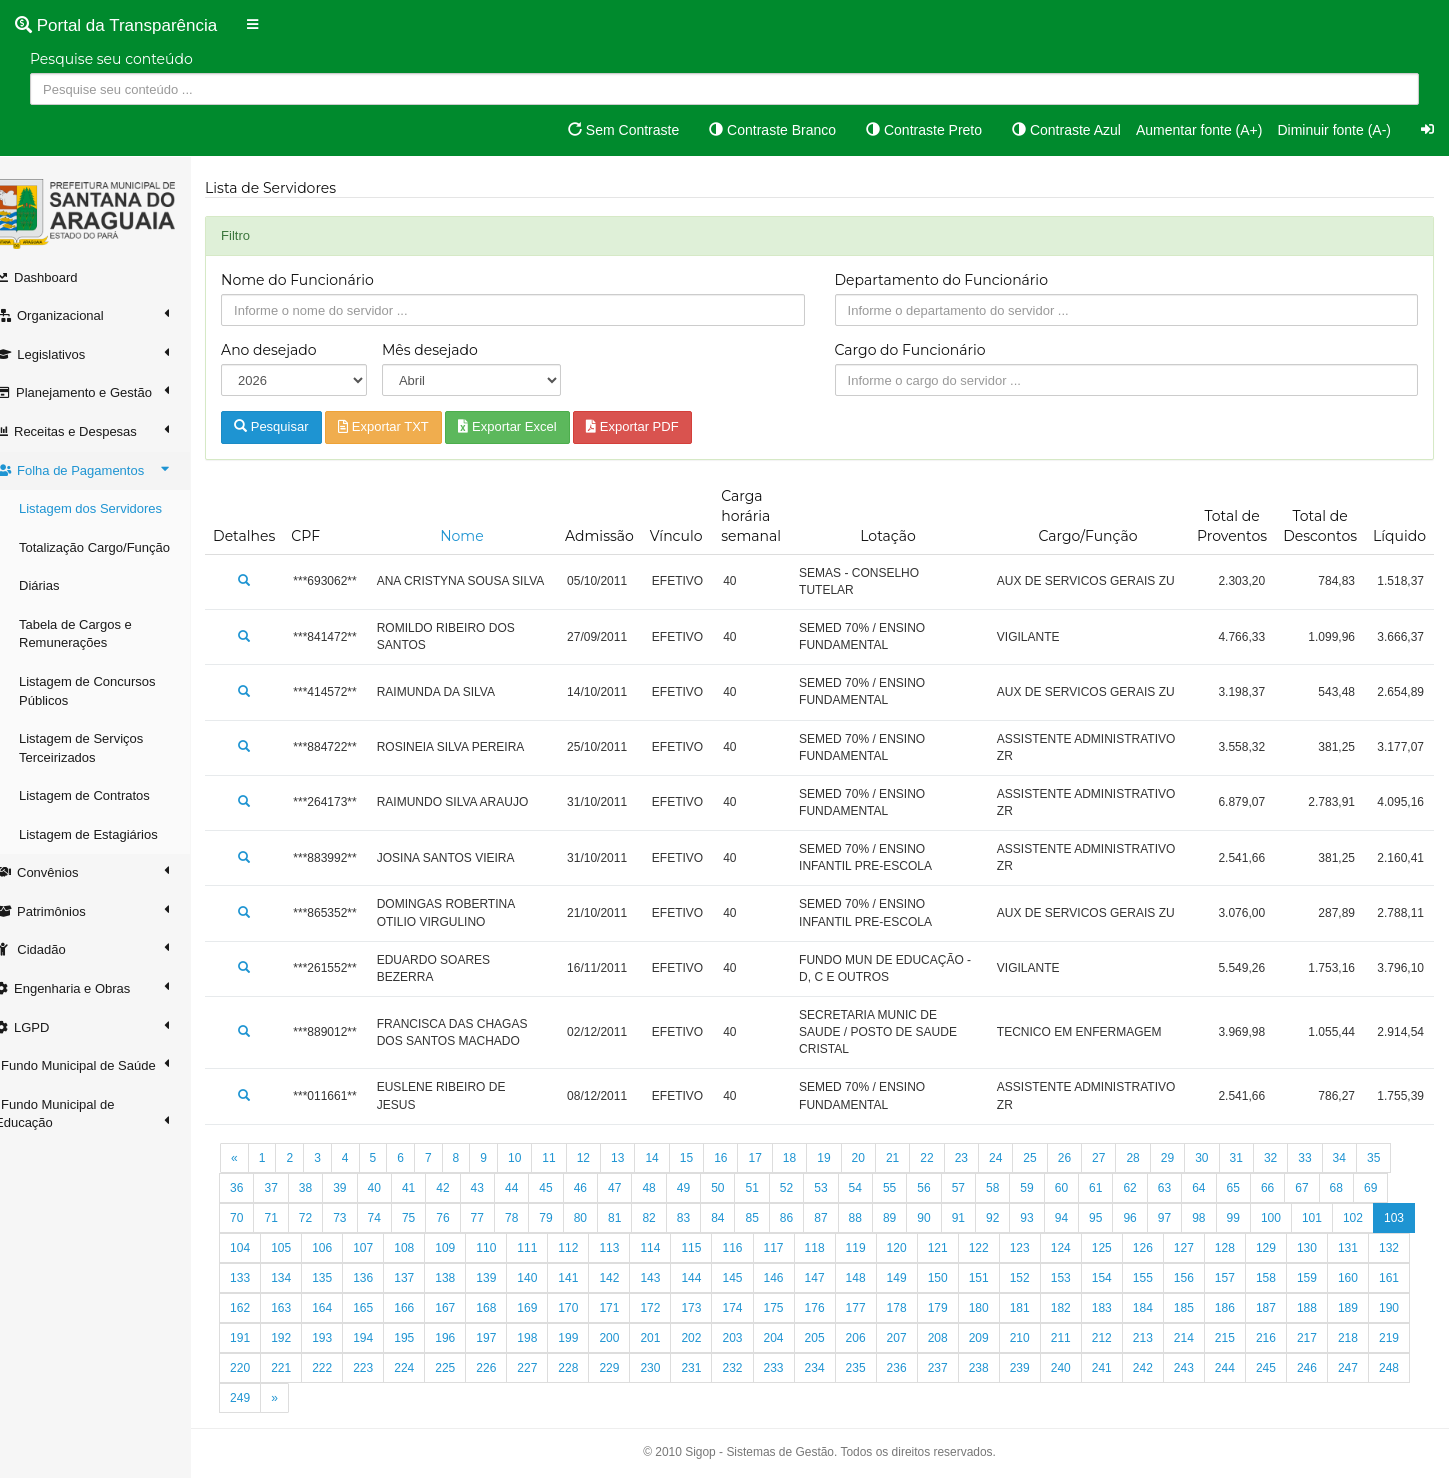 This screenshot has height=1478, width=1449. What do you see at coordinates (497, 1218) in the screenshot?
I see `77` at bounding box center [497, 1218].